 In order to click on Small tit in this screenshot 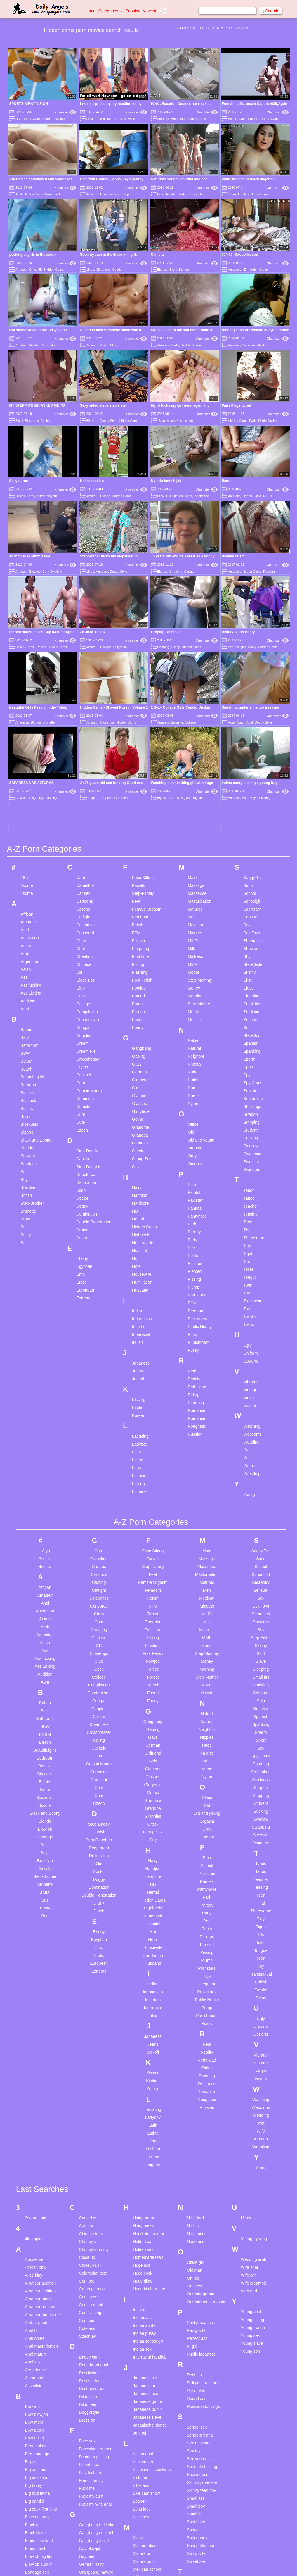, I will do `click(194, 2332)`.